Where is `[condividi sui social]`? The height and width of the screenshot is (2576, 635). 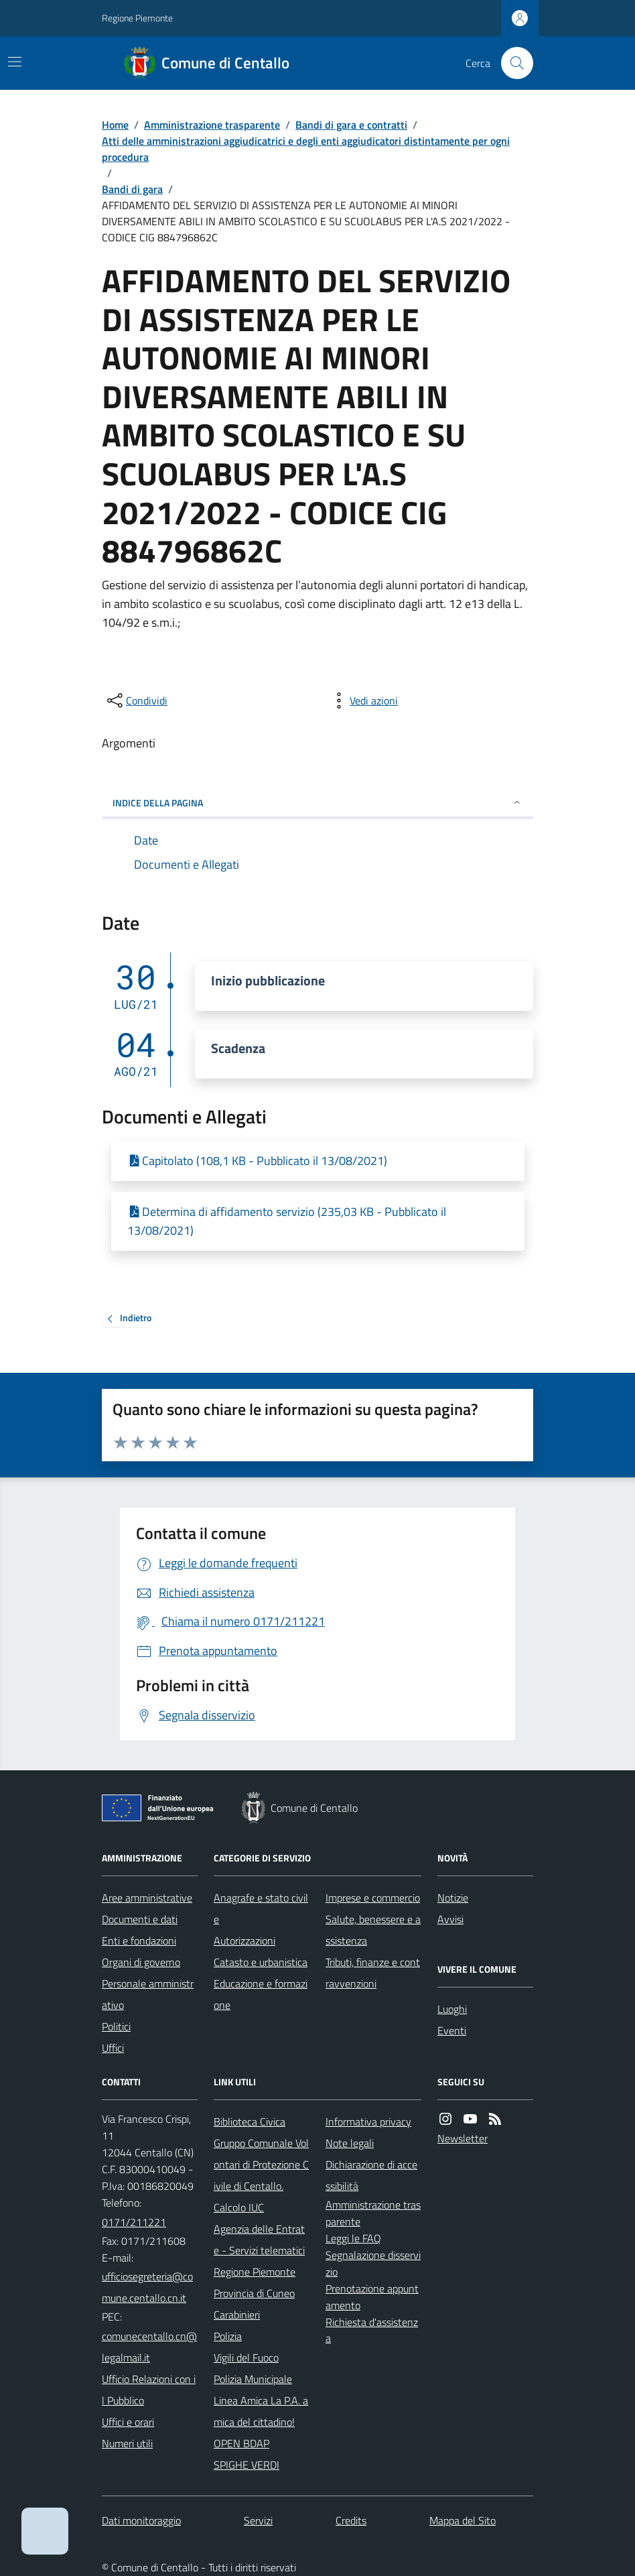 [condividi sui social] is located at coordinates (136, 700).